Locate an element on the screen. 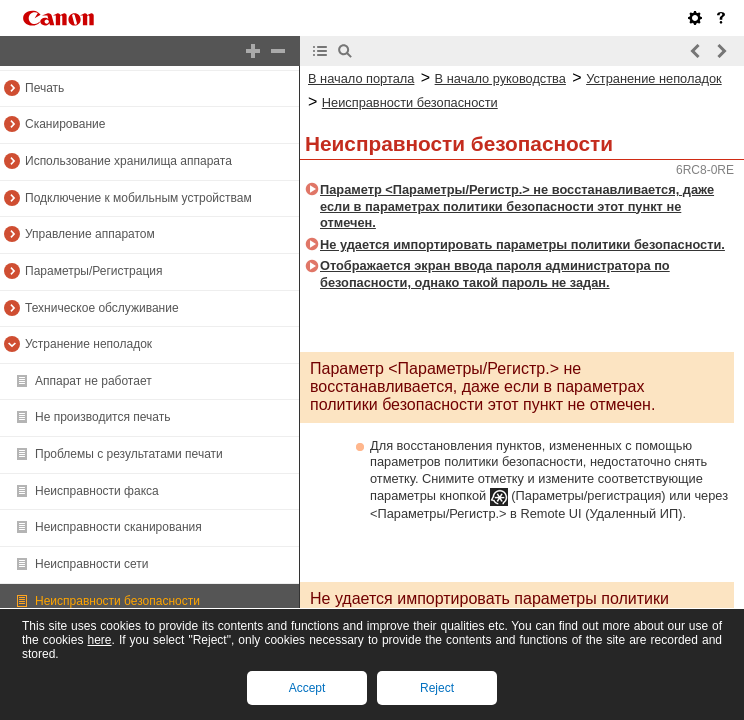 The width and height of the screenshot is (744, 720). Reject is located at coordinates (437, 688).